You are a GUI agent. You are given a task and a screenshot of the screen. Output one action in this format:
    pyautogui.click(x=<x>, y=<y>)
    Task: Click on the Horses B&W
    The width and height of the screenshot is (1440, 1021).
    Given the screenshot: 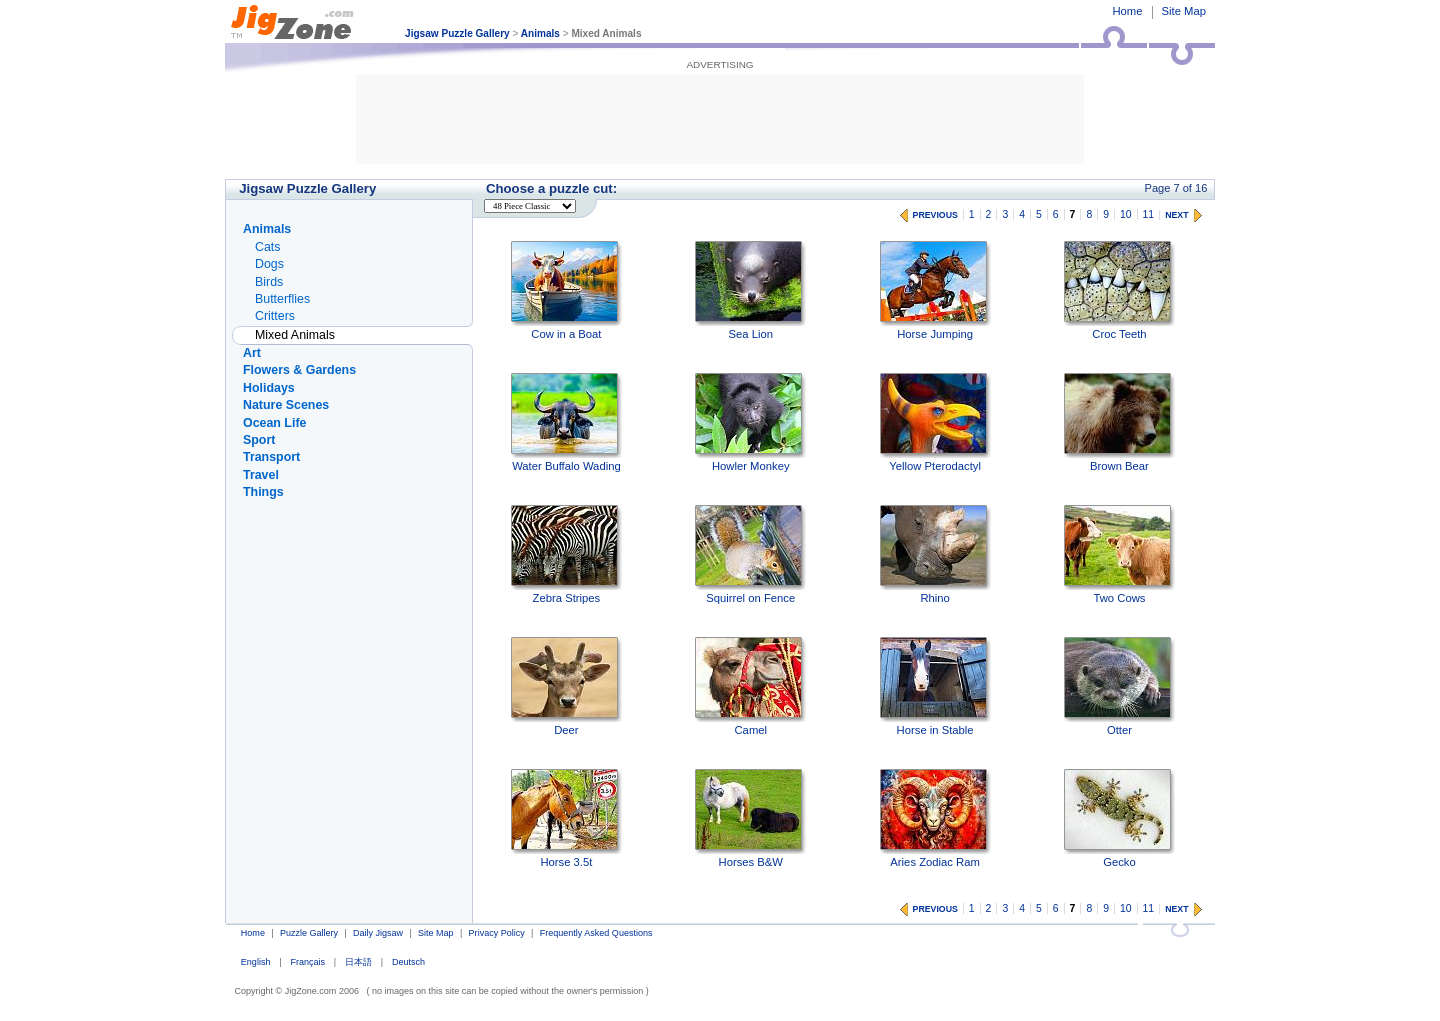 What is the action you would take?
    pyautogui.click(x=750, y=818)
    